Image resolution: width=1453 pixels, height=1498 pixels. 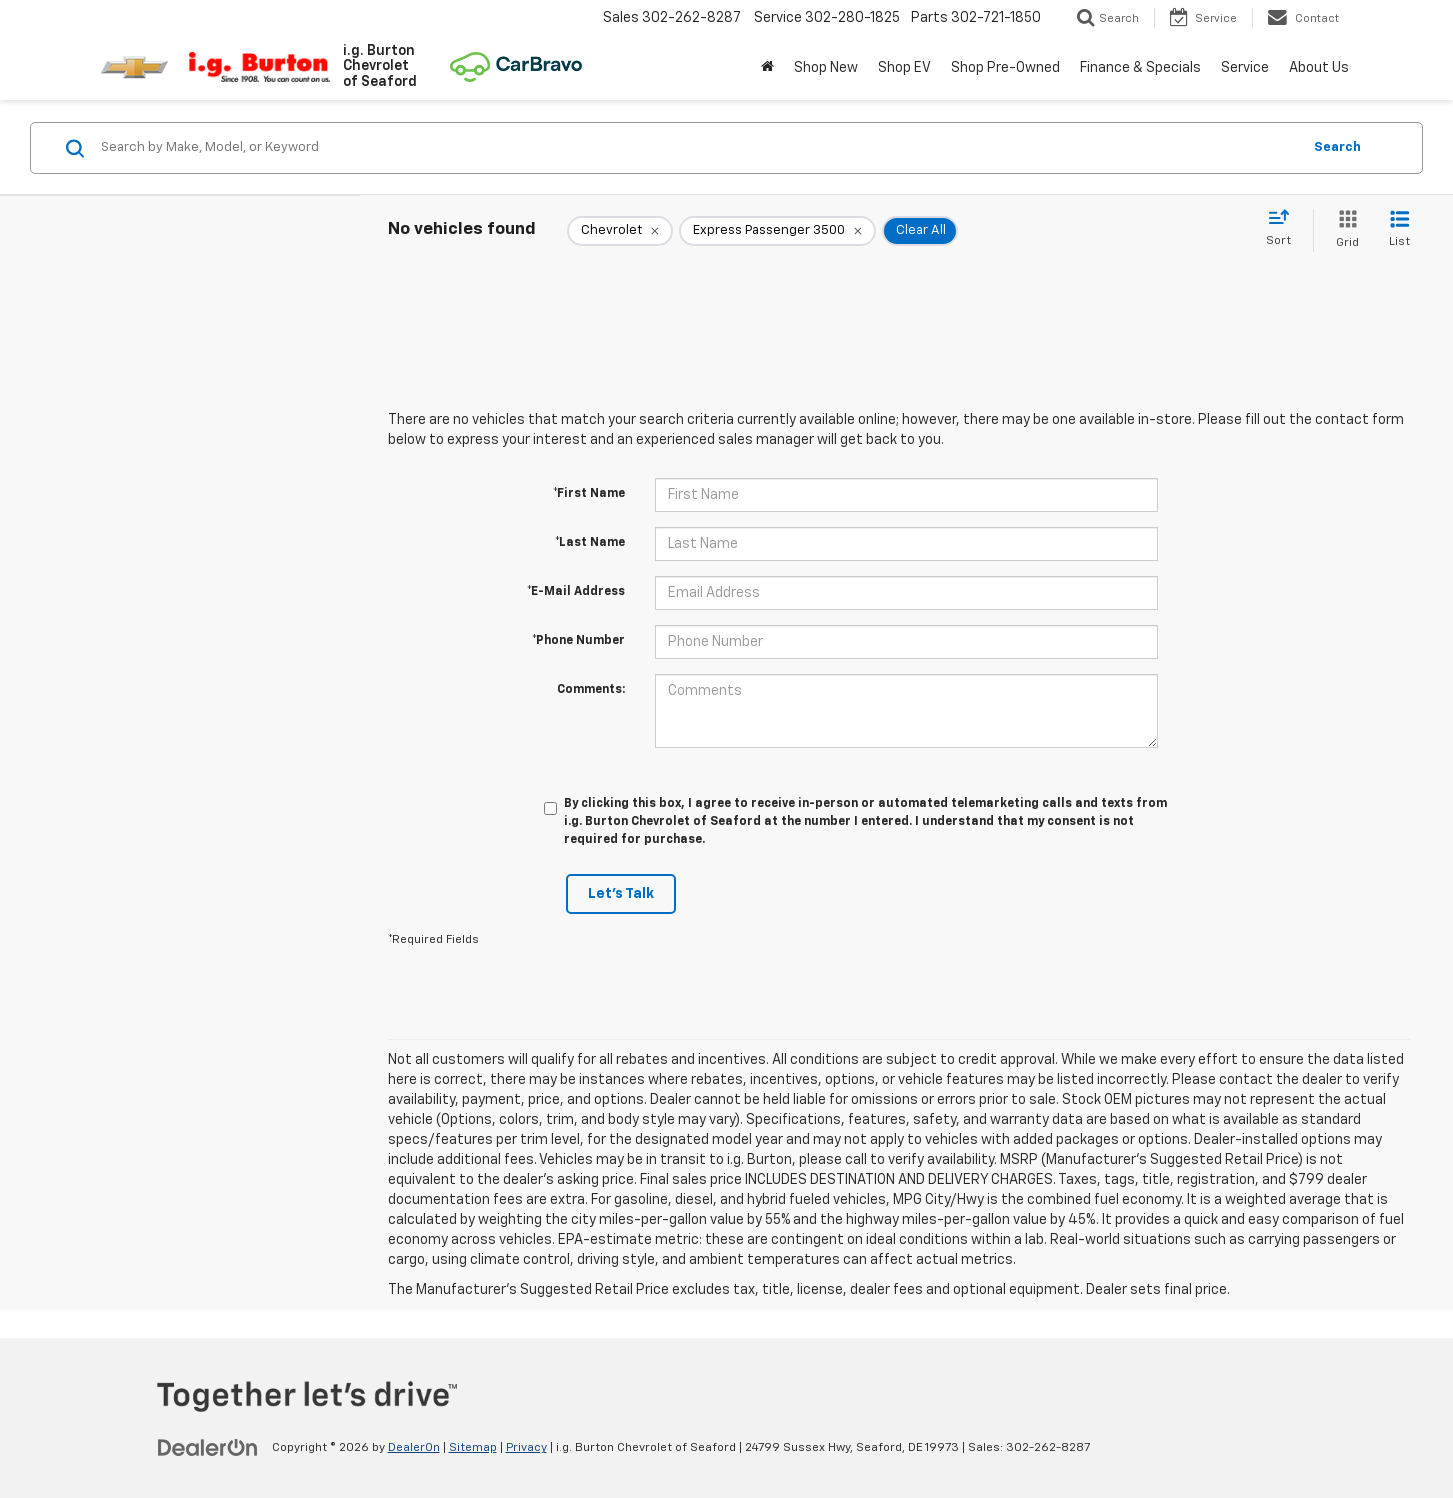 What do you see at coordinates (1245, 68) in the screenshot?
I see `Service [button]` at bounding box center [1245, 68].